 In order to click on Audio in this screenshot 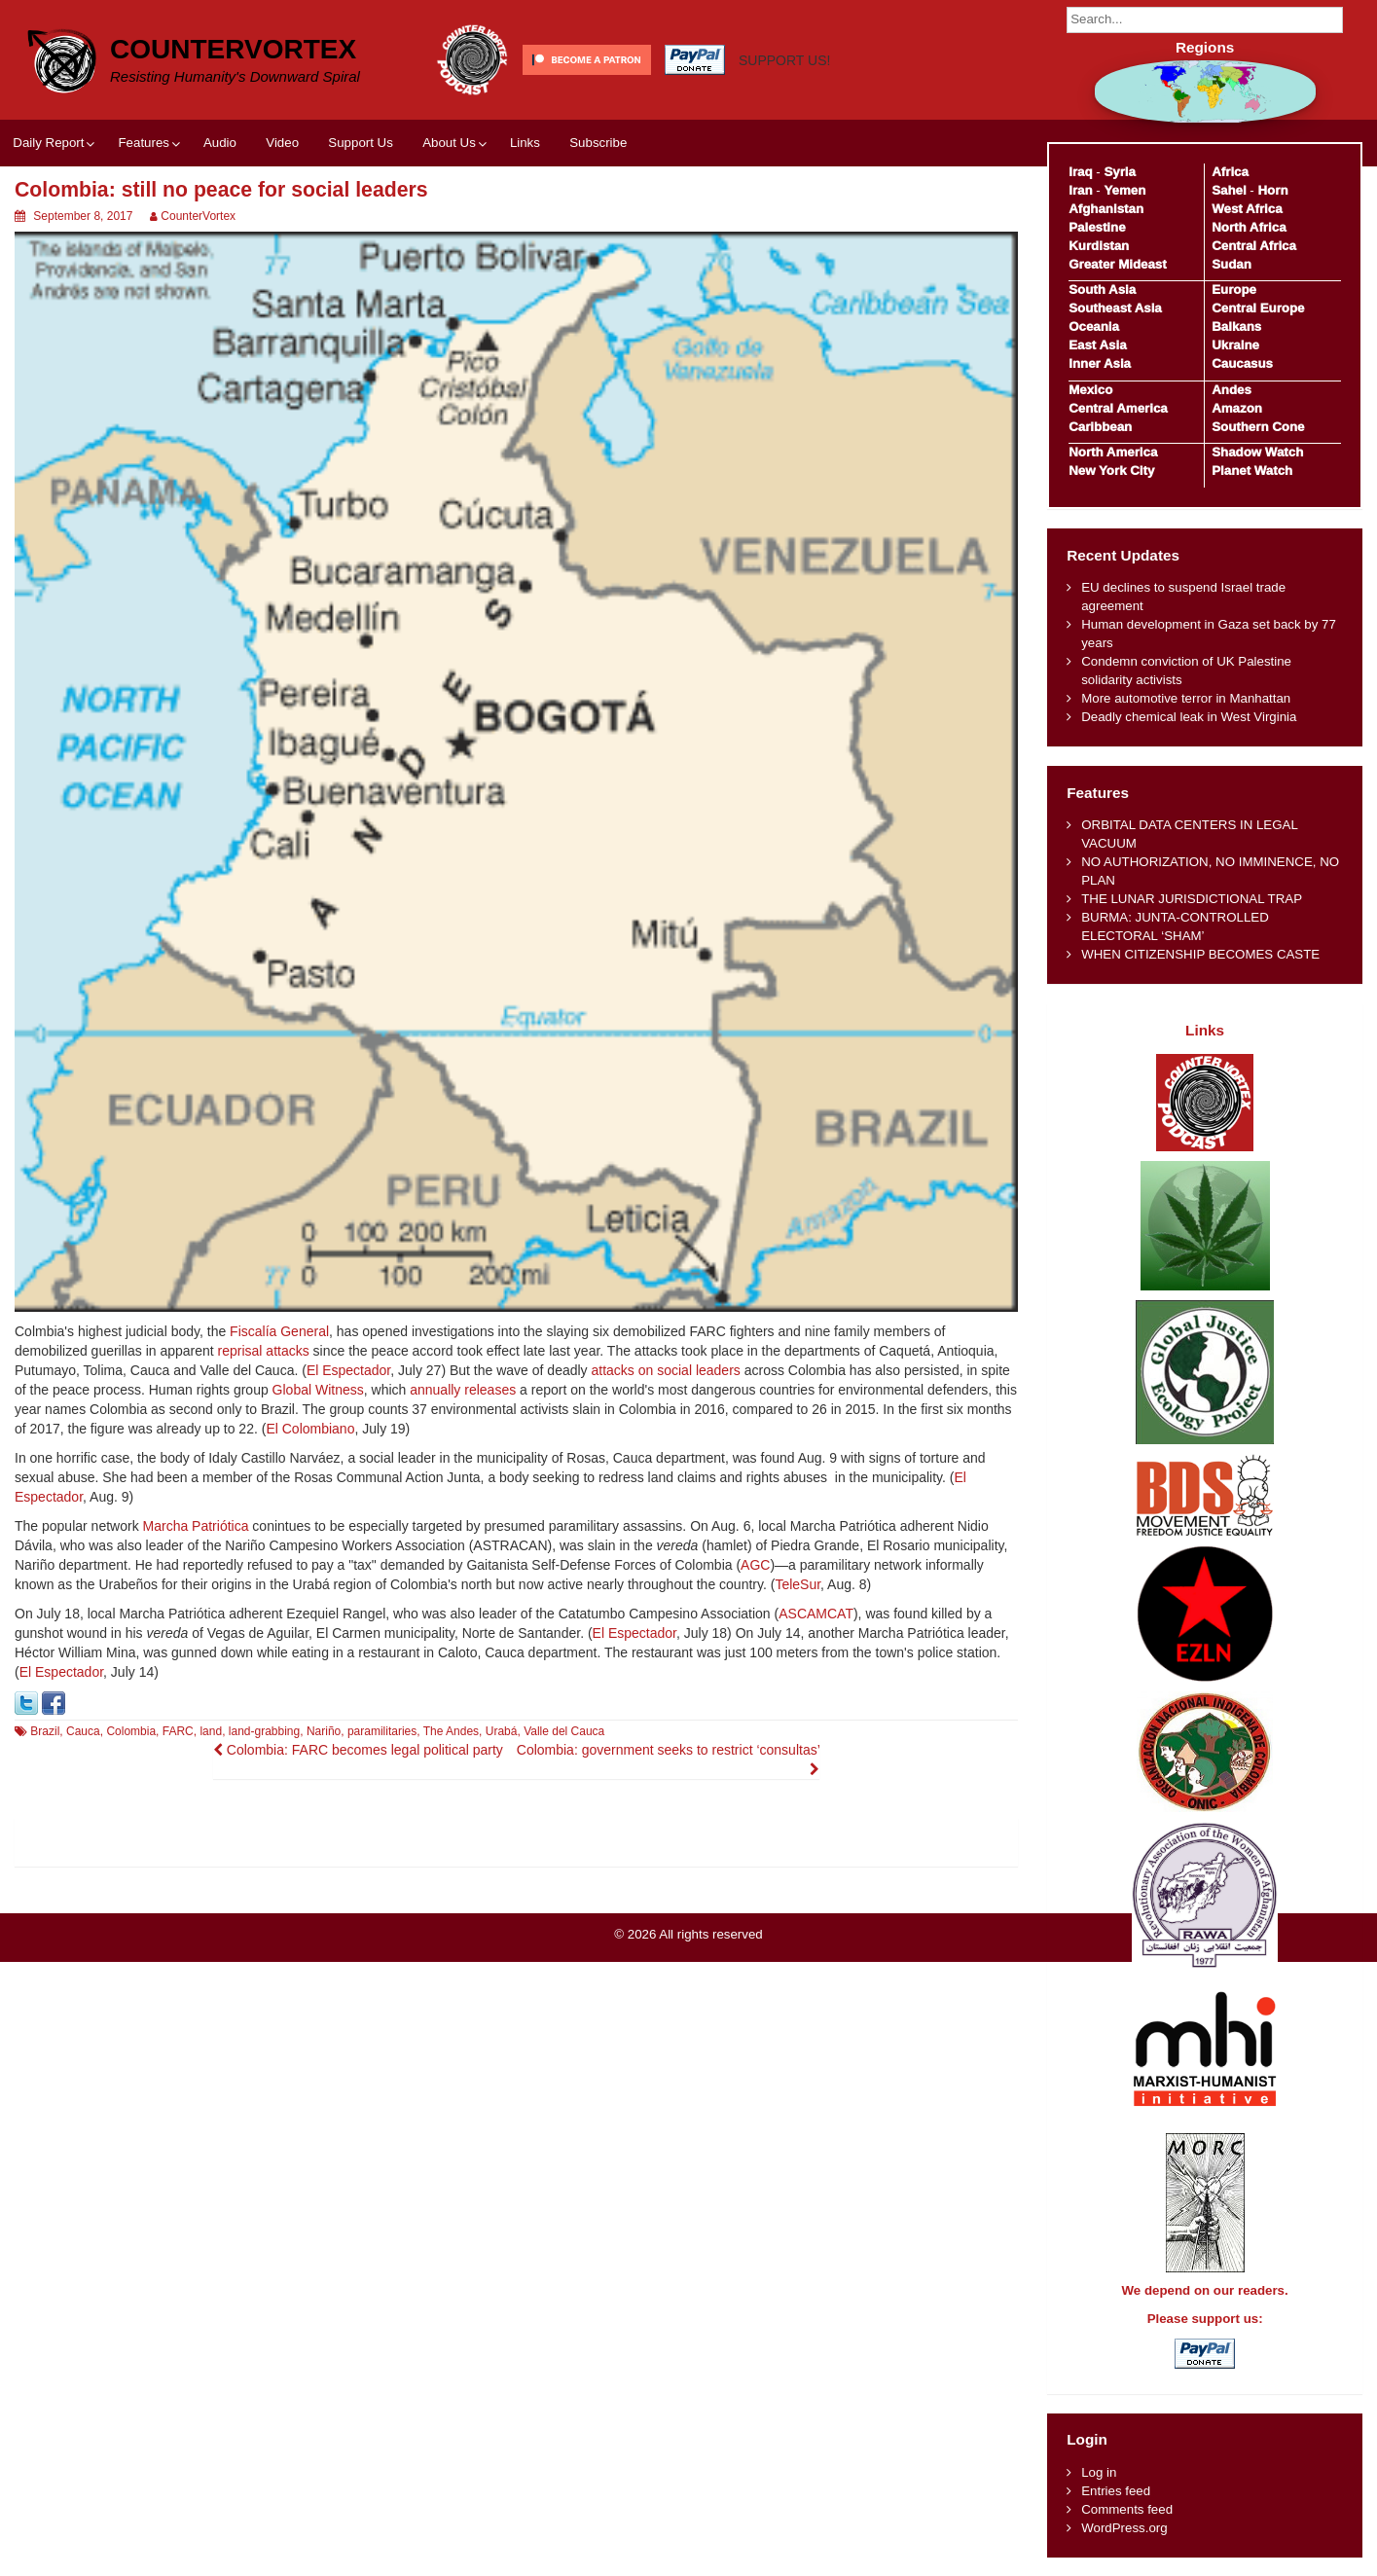, I will do `click(219, 142)`.